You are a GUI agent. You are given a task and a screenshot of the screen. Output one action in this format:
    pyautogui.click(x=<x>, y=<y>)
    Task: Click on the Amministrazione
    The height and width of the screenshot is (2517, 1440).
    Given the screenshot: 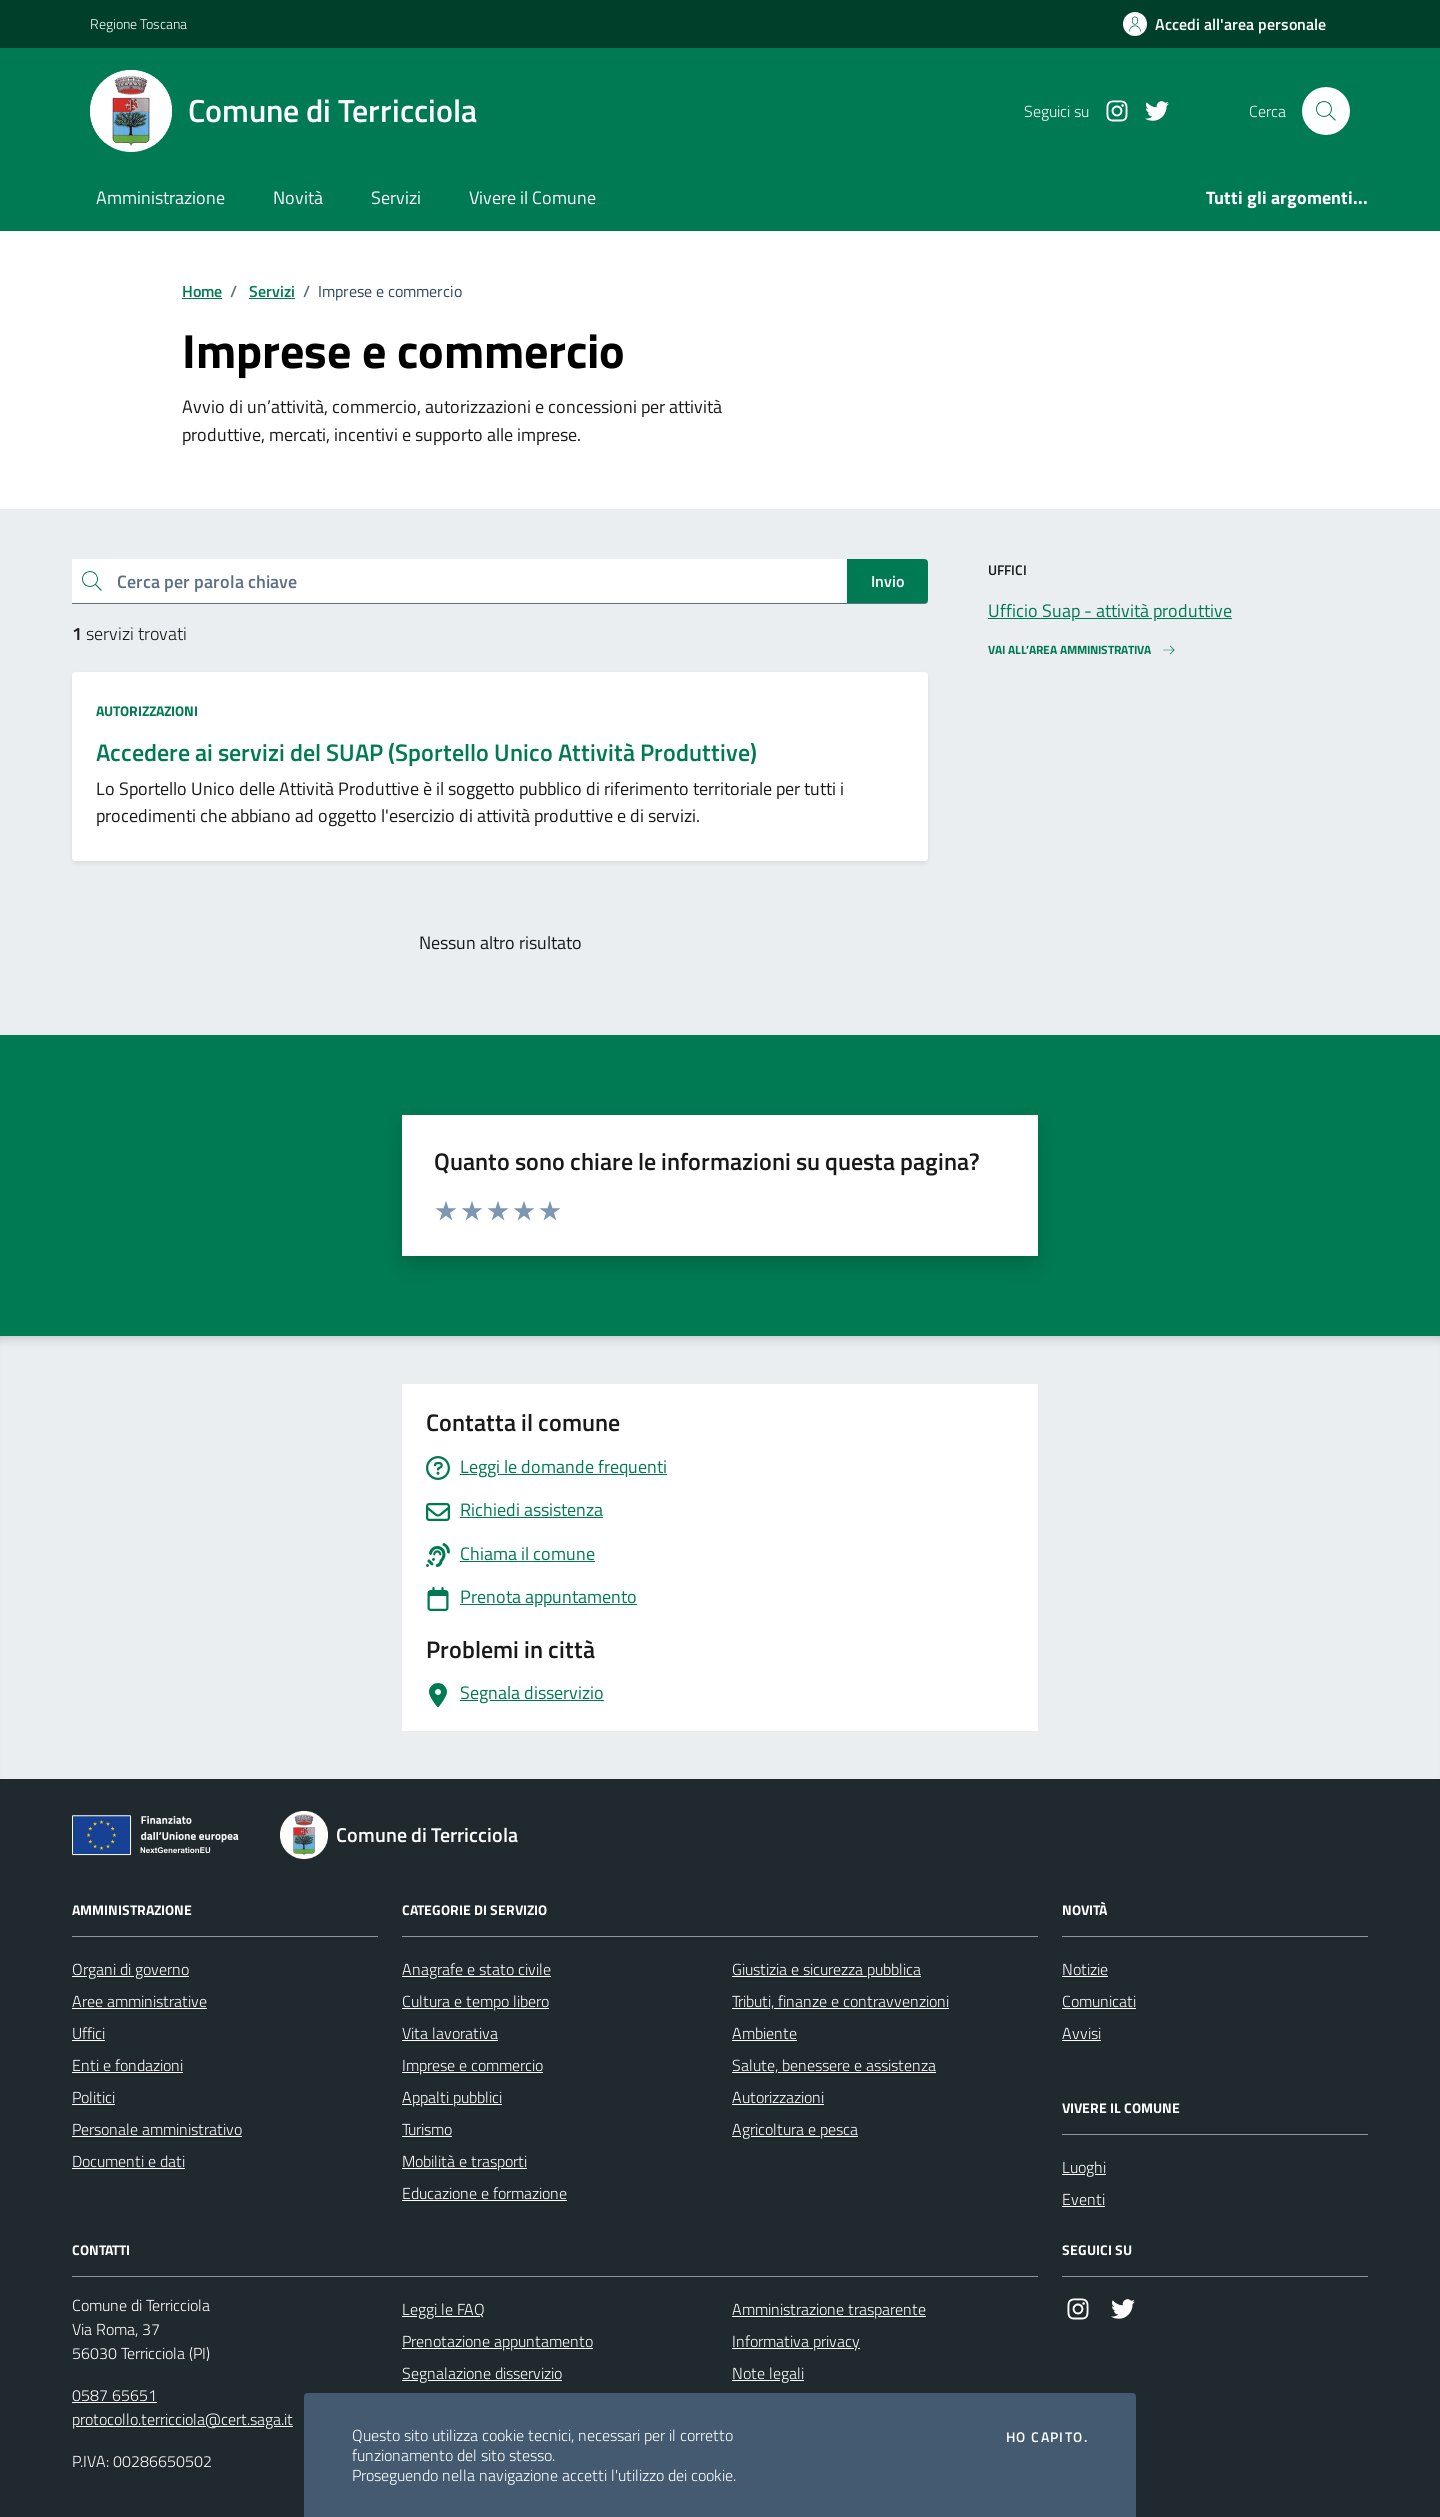 What is the action you would take?
    pyautogui.click(x=160, y=197)
    